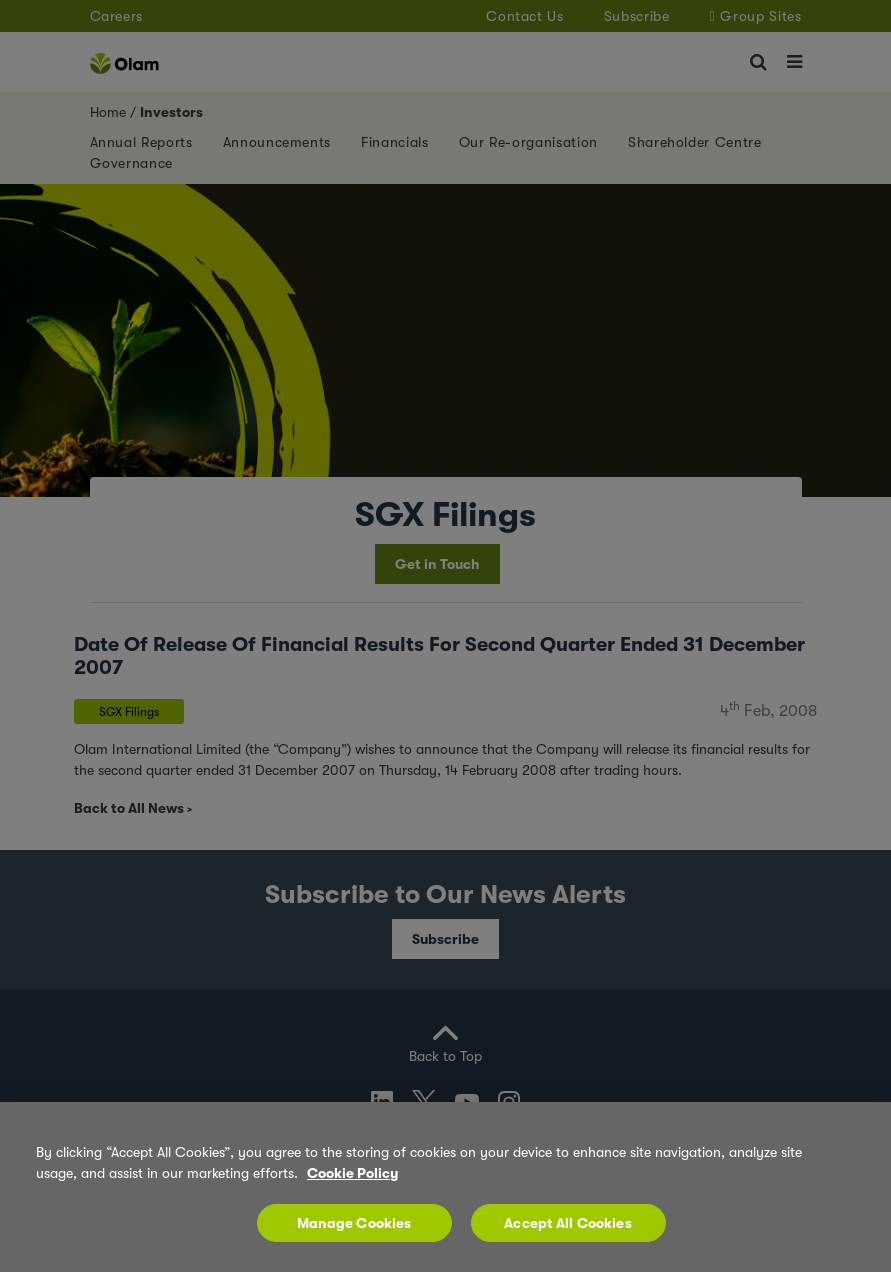 Image resolution: width=891 pixels, height=1272 pixels. I want to click on Accept All Cookies, so click(568, 1223).